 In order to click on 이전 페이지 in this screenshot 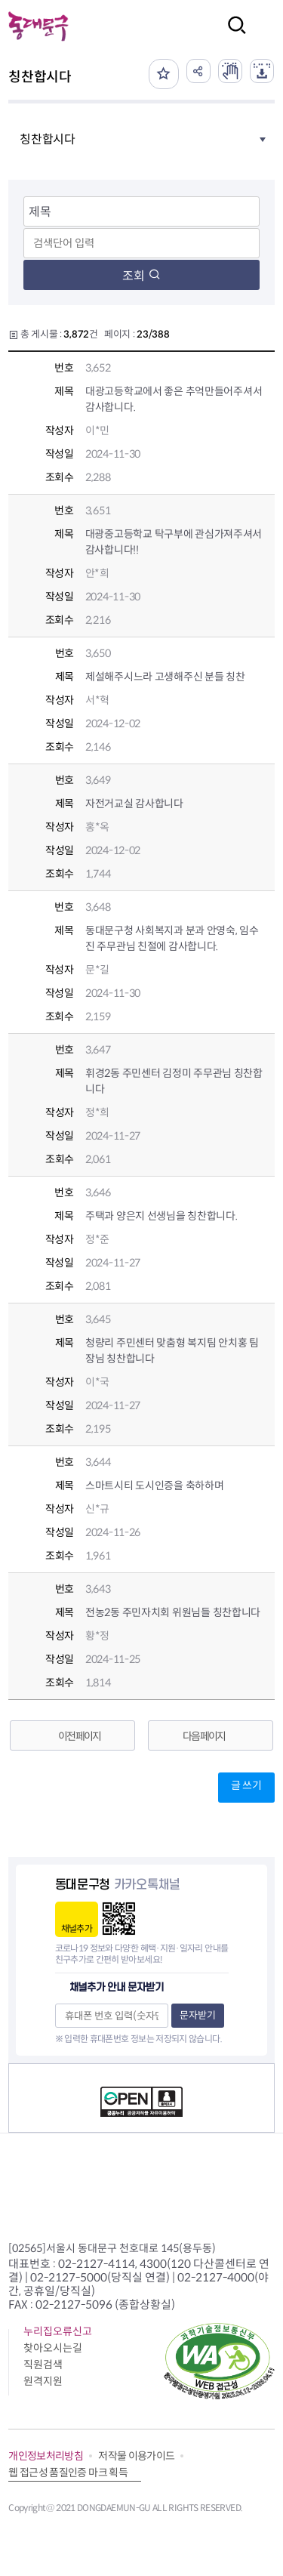, I will do `click(79, 1736)`.